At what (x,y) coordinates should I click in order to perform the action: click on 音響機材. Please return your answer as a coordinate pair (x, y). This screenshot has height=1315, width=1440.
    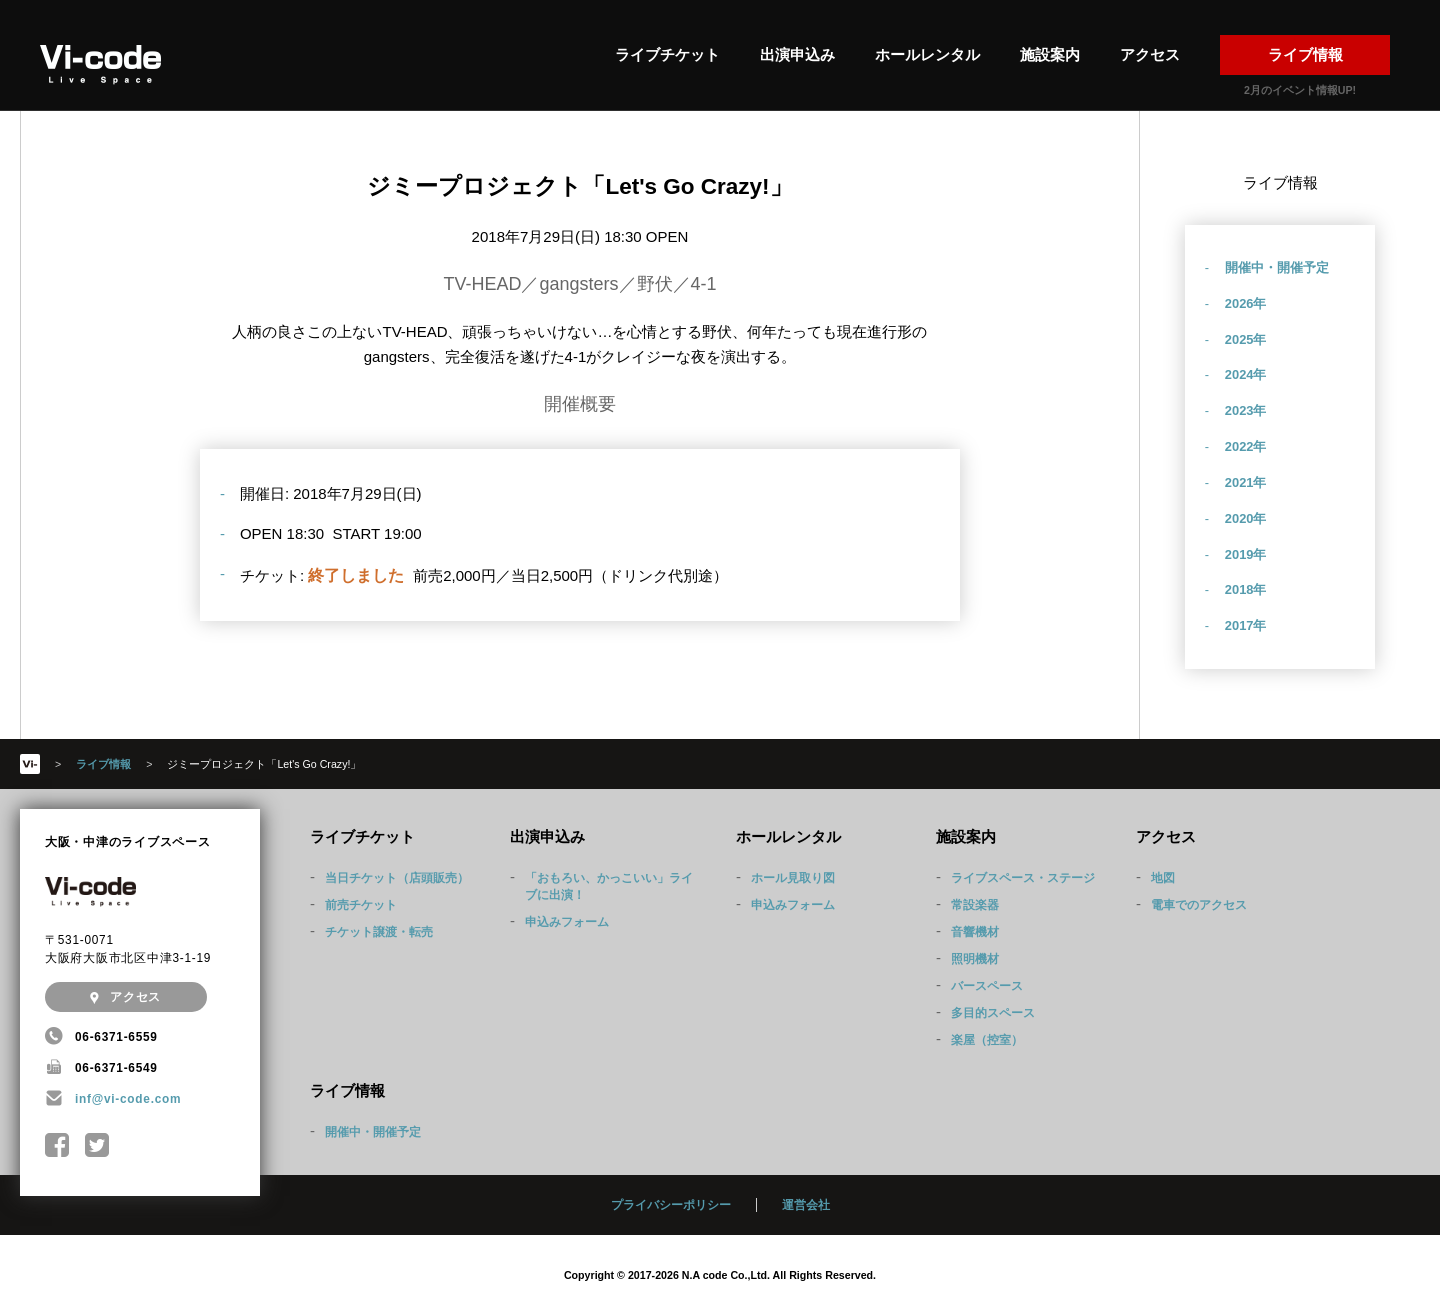
    Looking at the image, I should click on (975, 932).